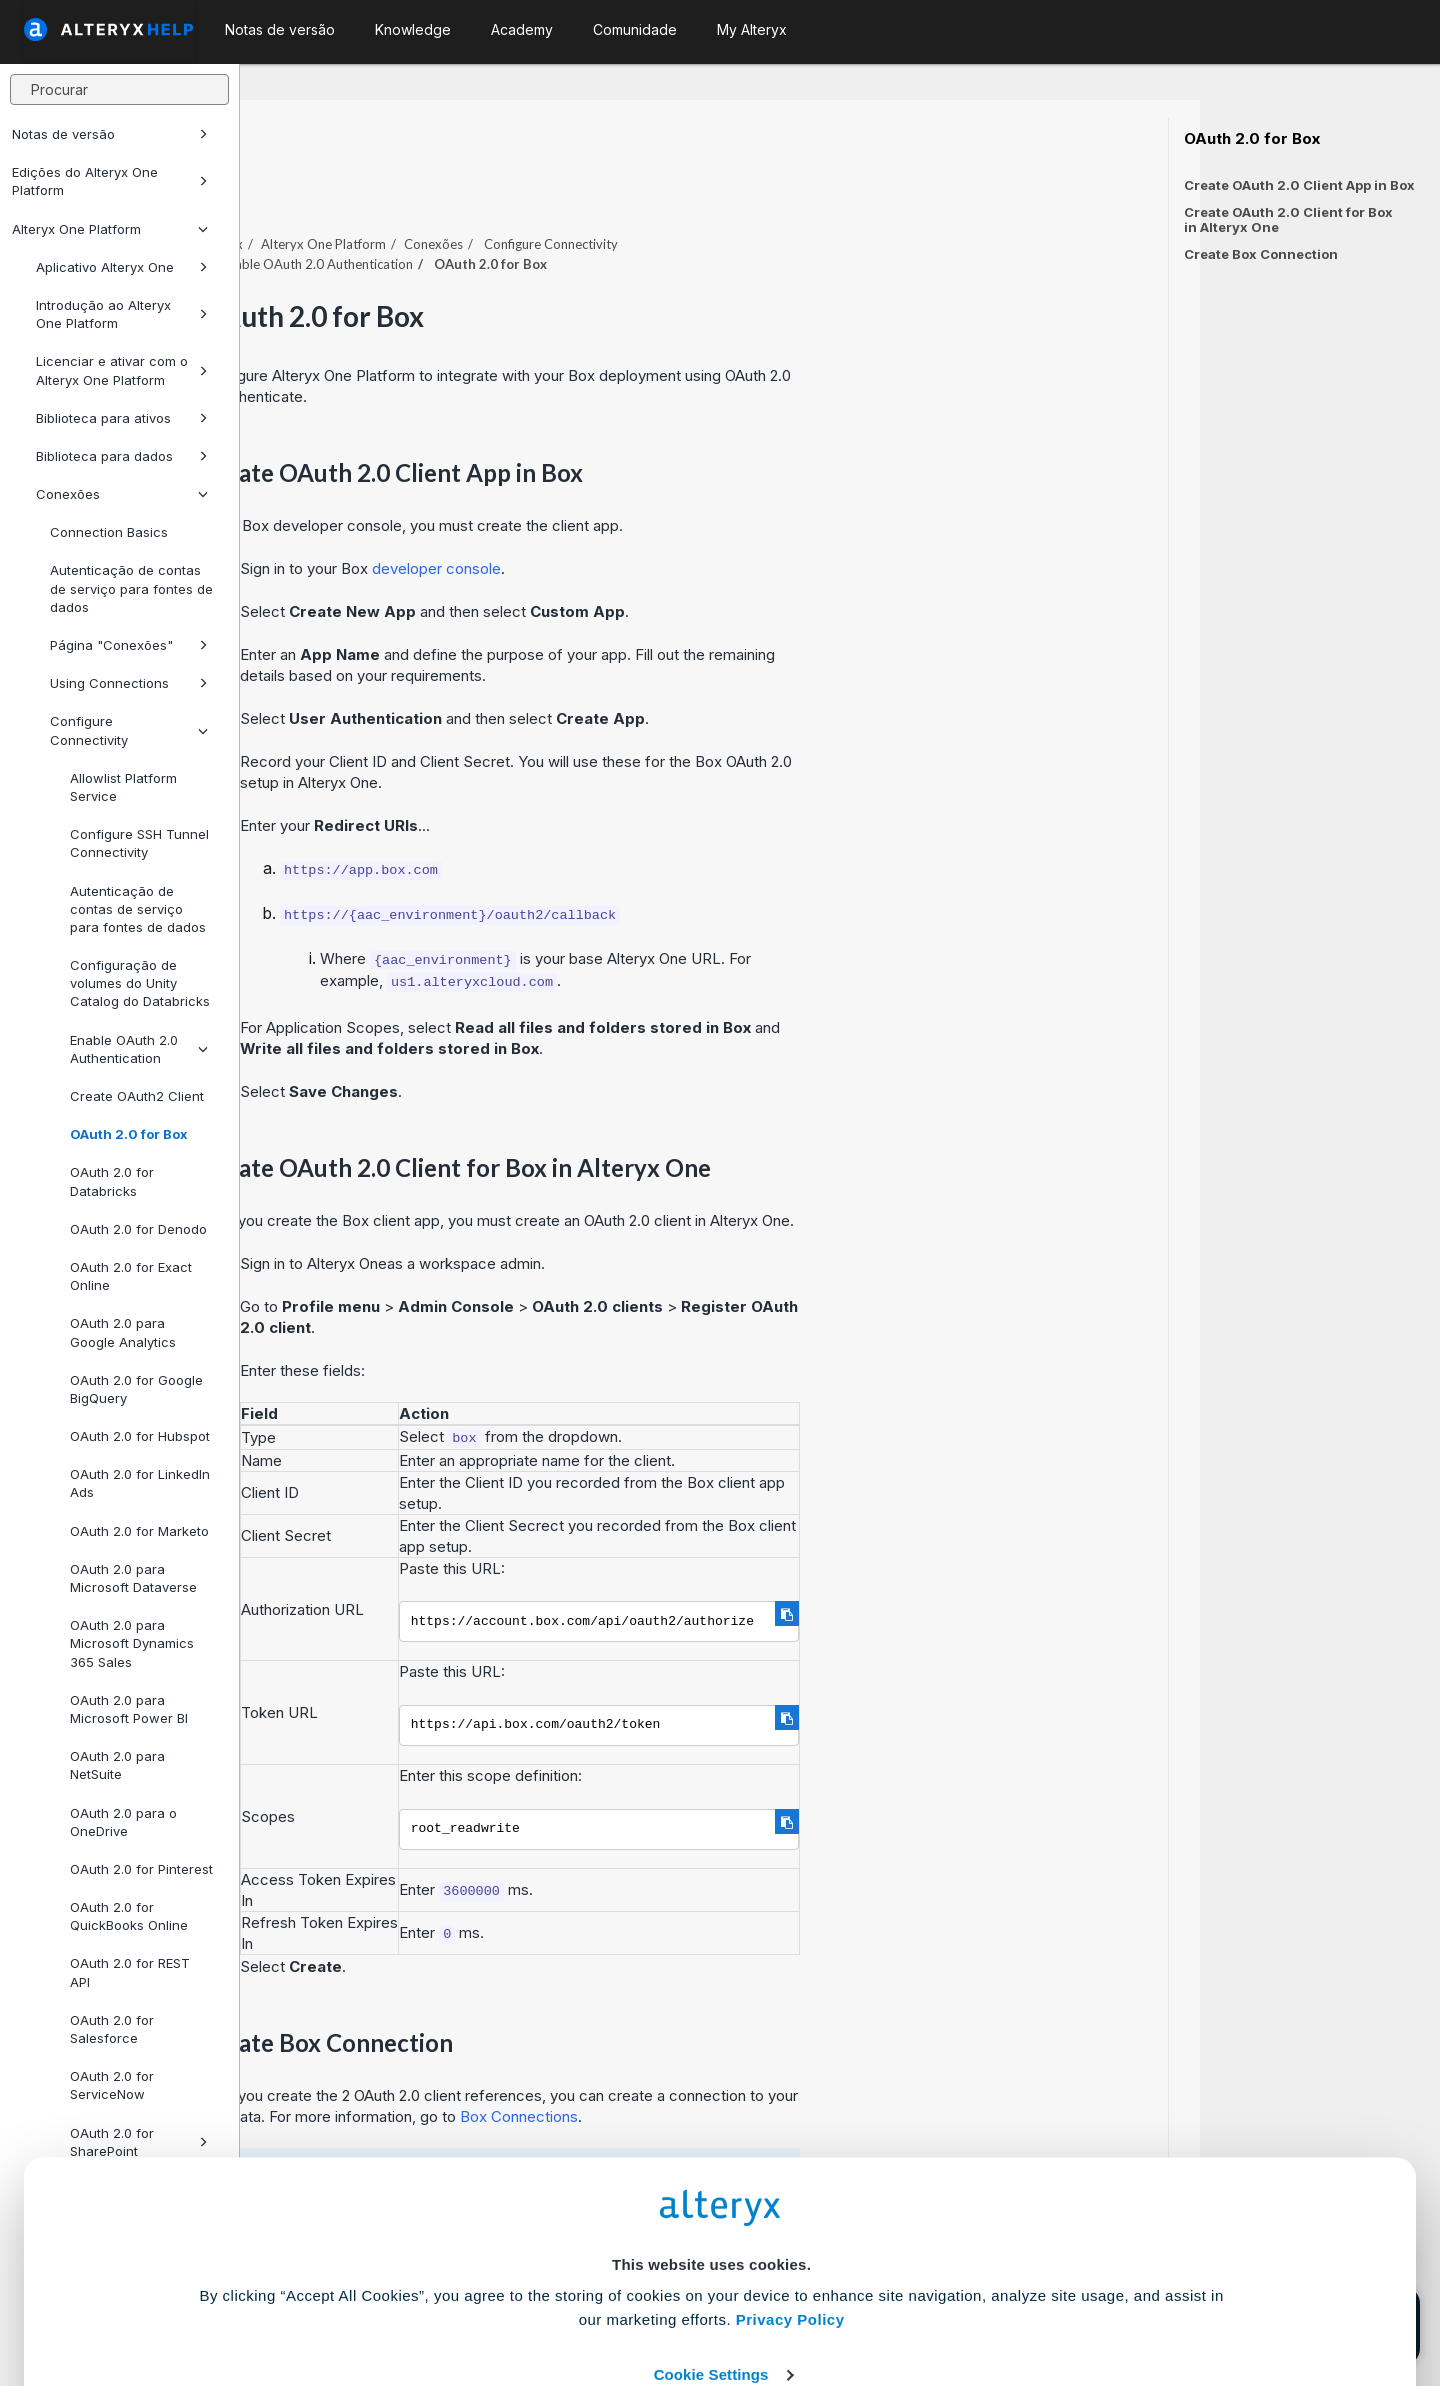  What do you see at coordinates (123, 1332) in the screenshot?
I see `OAuth 2.0 para Google Analytics` at bounding box center [123, 1332].